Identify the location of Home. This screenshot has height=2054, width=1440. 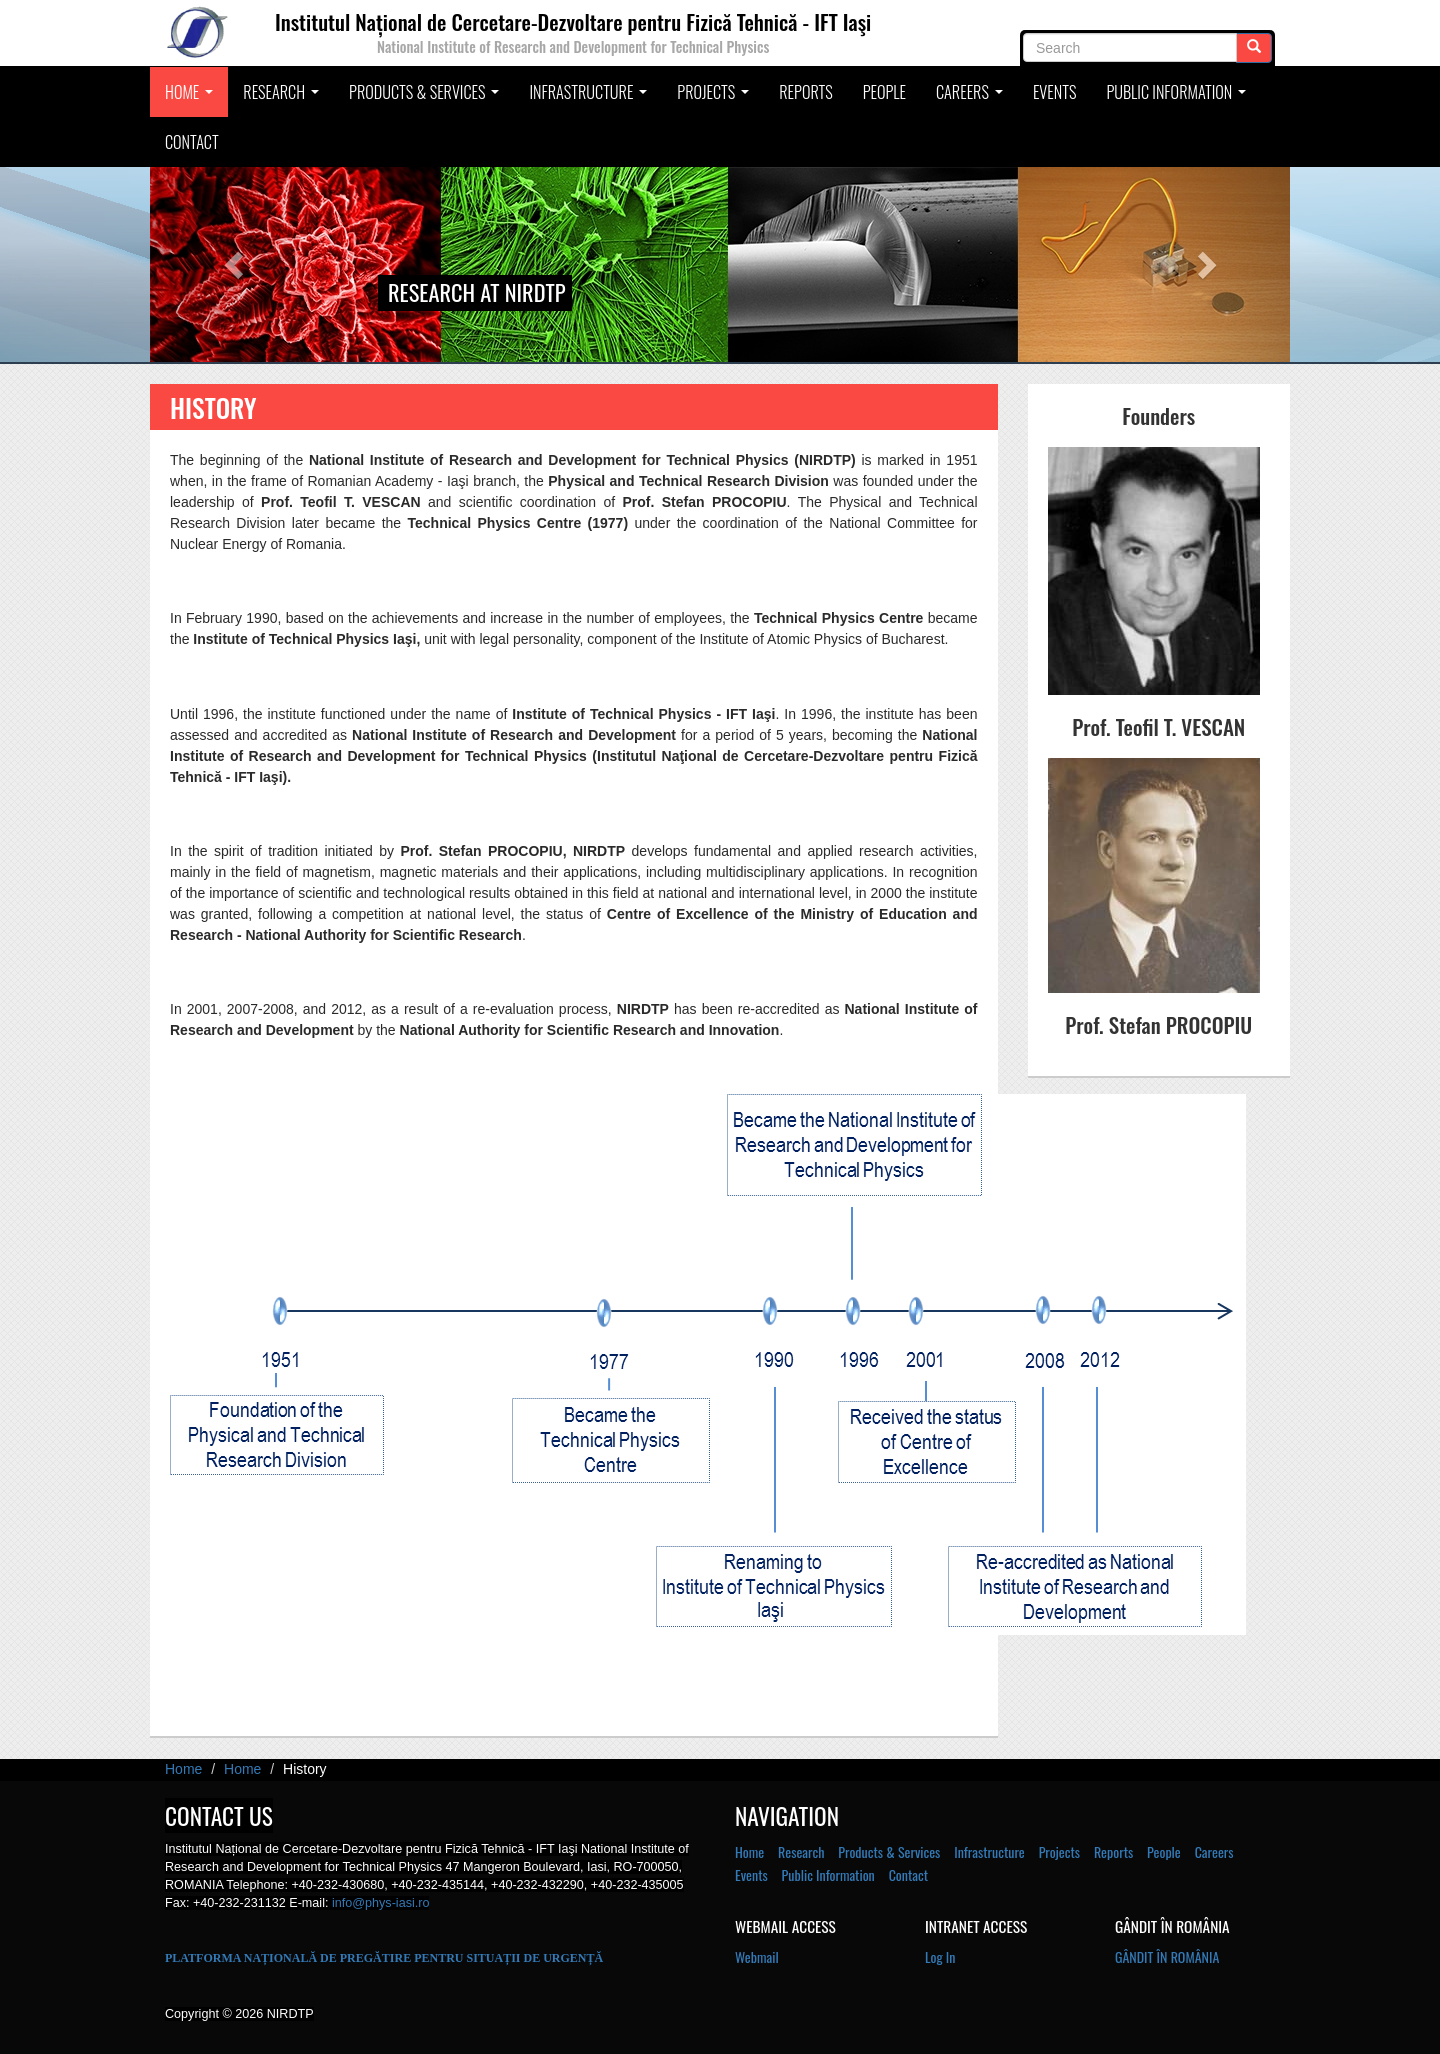
(191, 98).